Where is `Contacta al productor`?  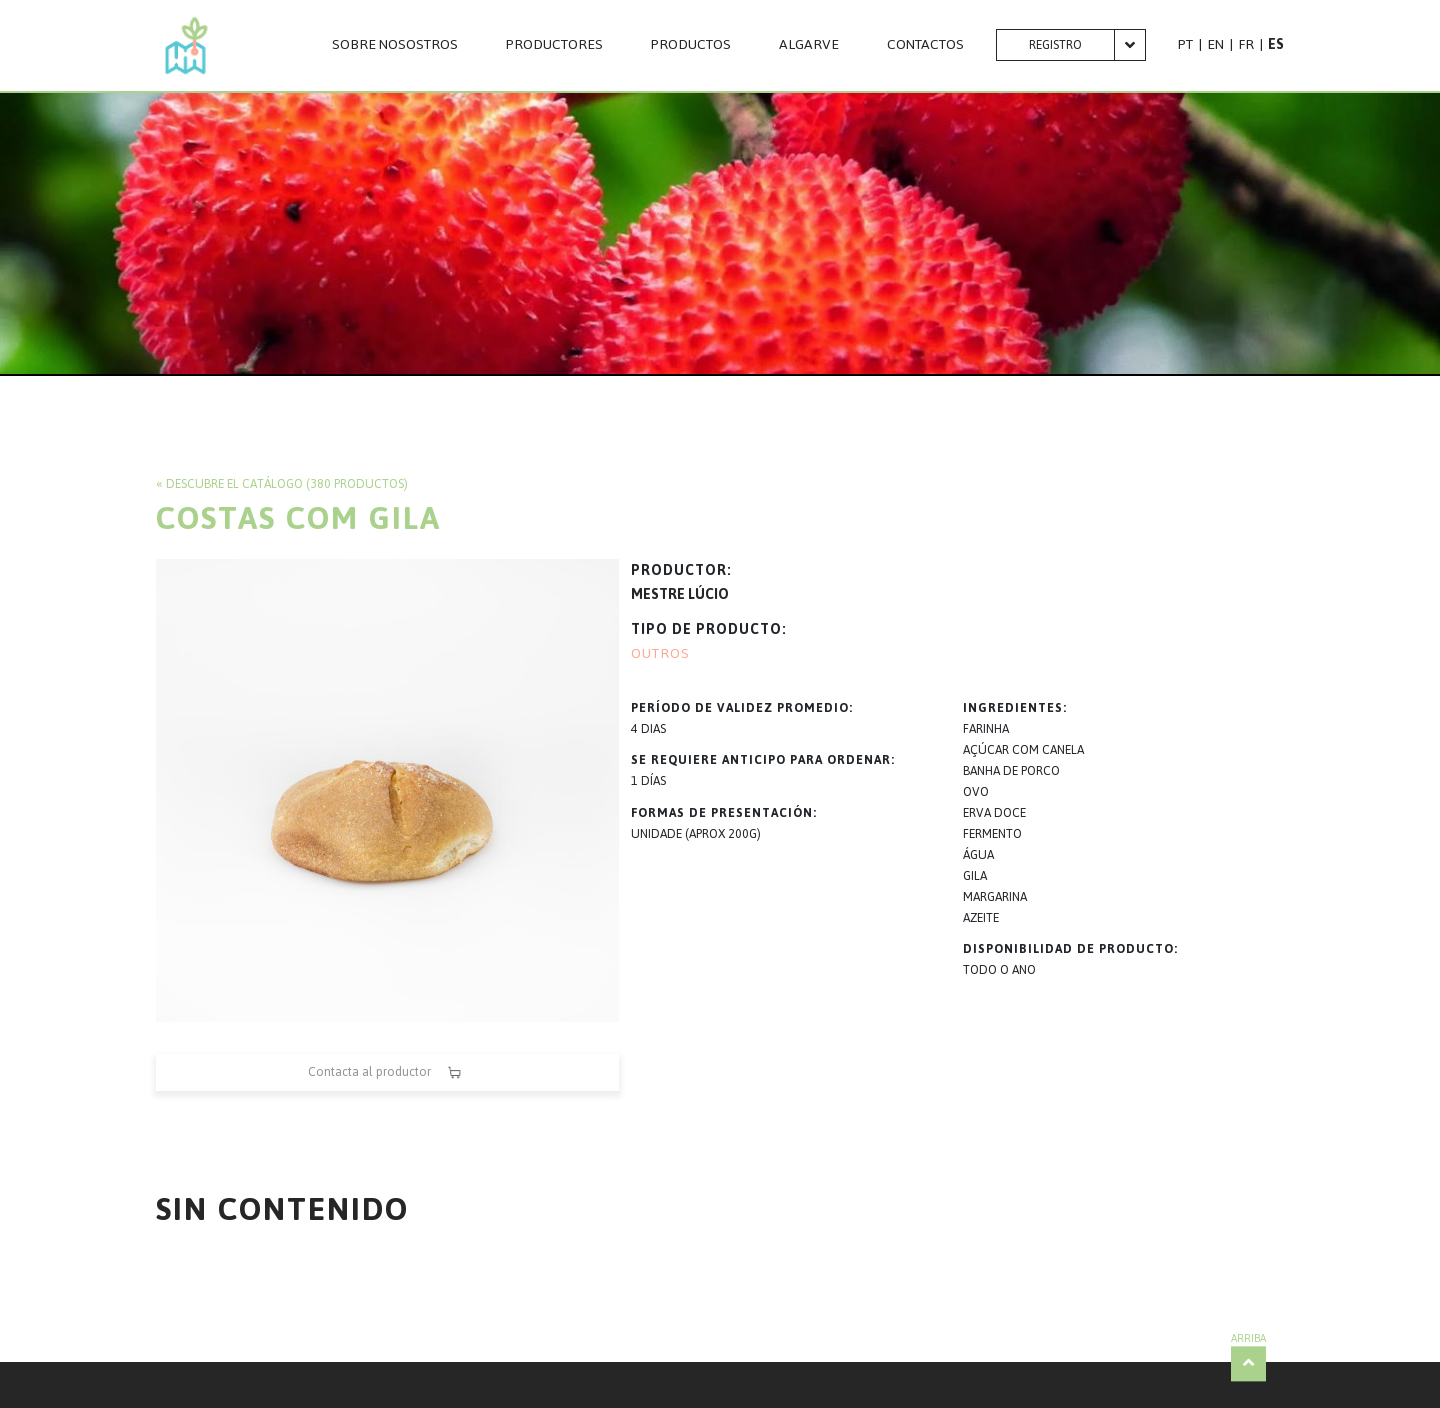
Contacta al productor is located at coordinates (387, 1072).